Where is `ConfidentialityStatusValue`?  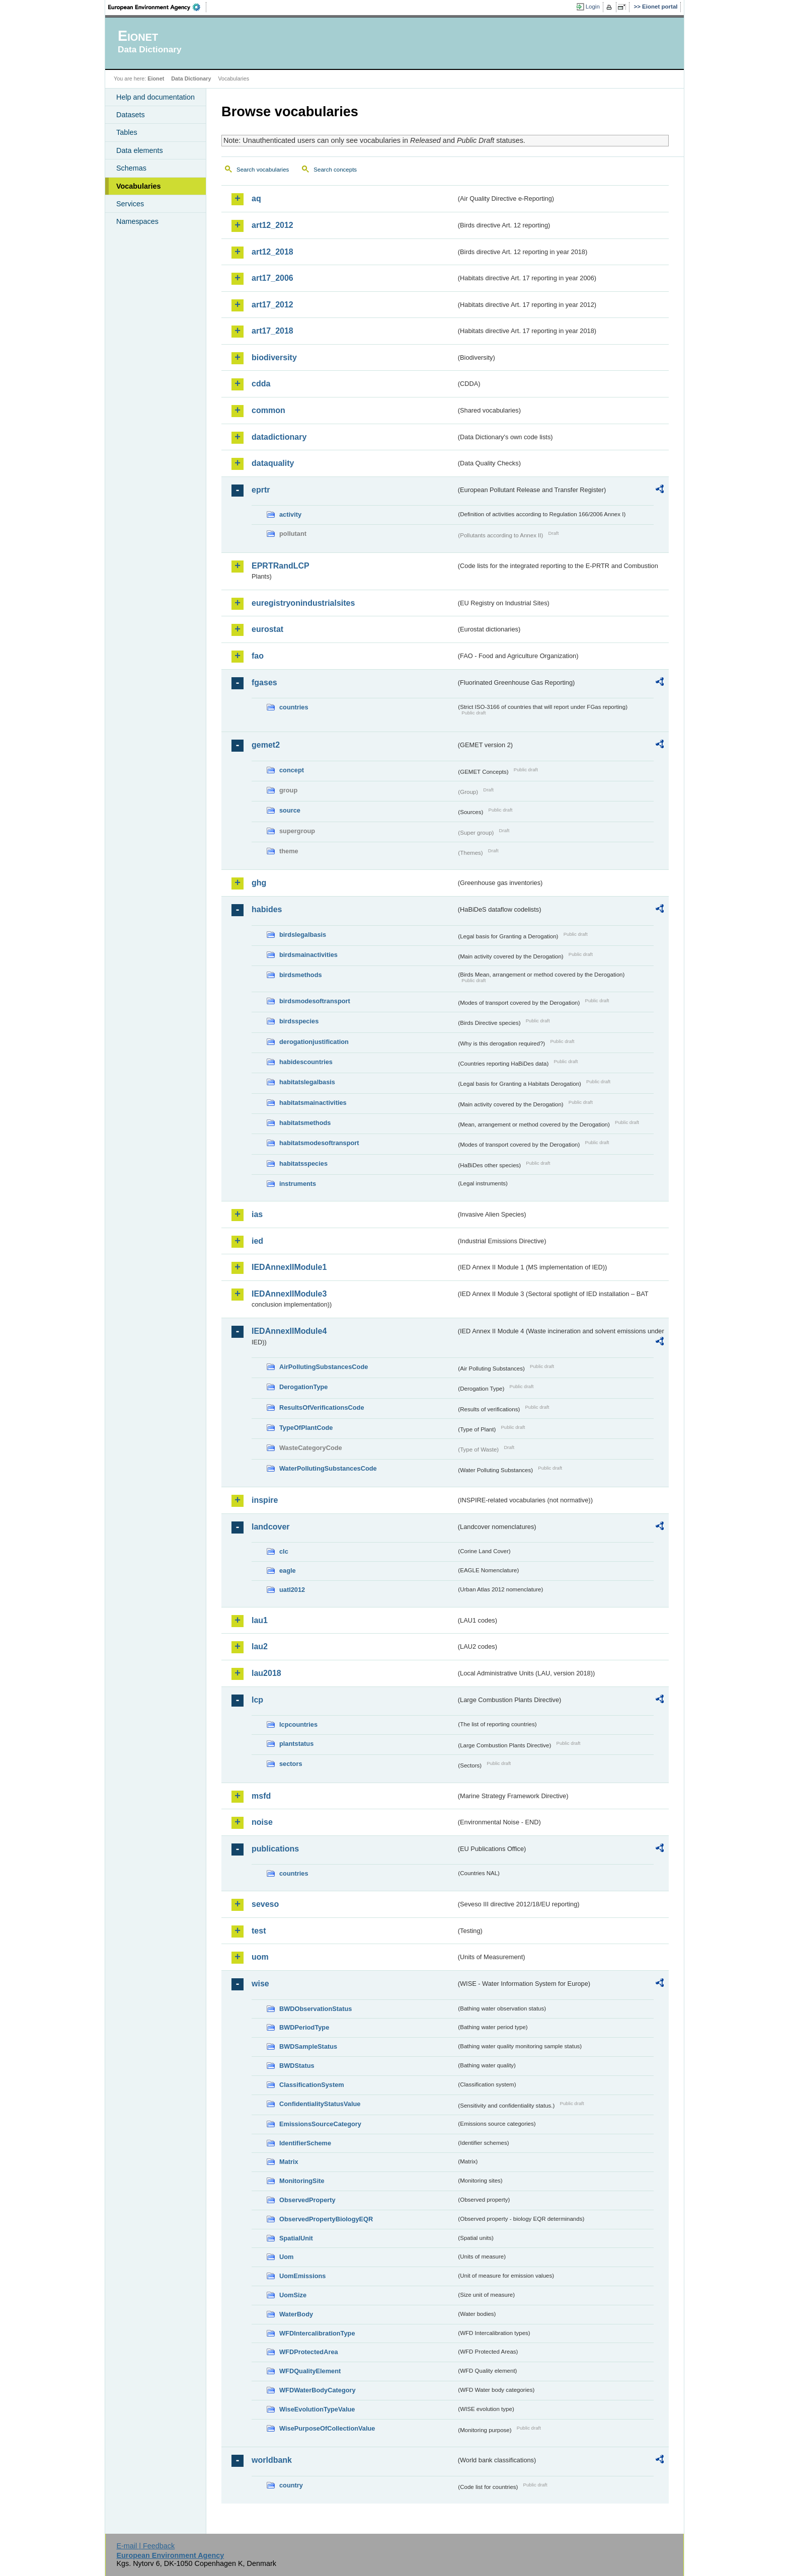 ConfidentialityStatusValue is located at coordinates (319, 2104).